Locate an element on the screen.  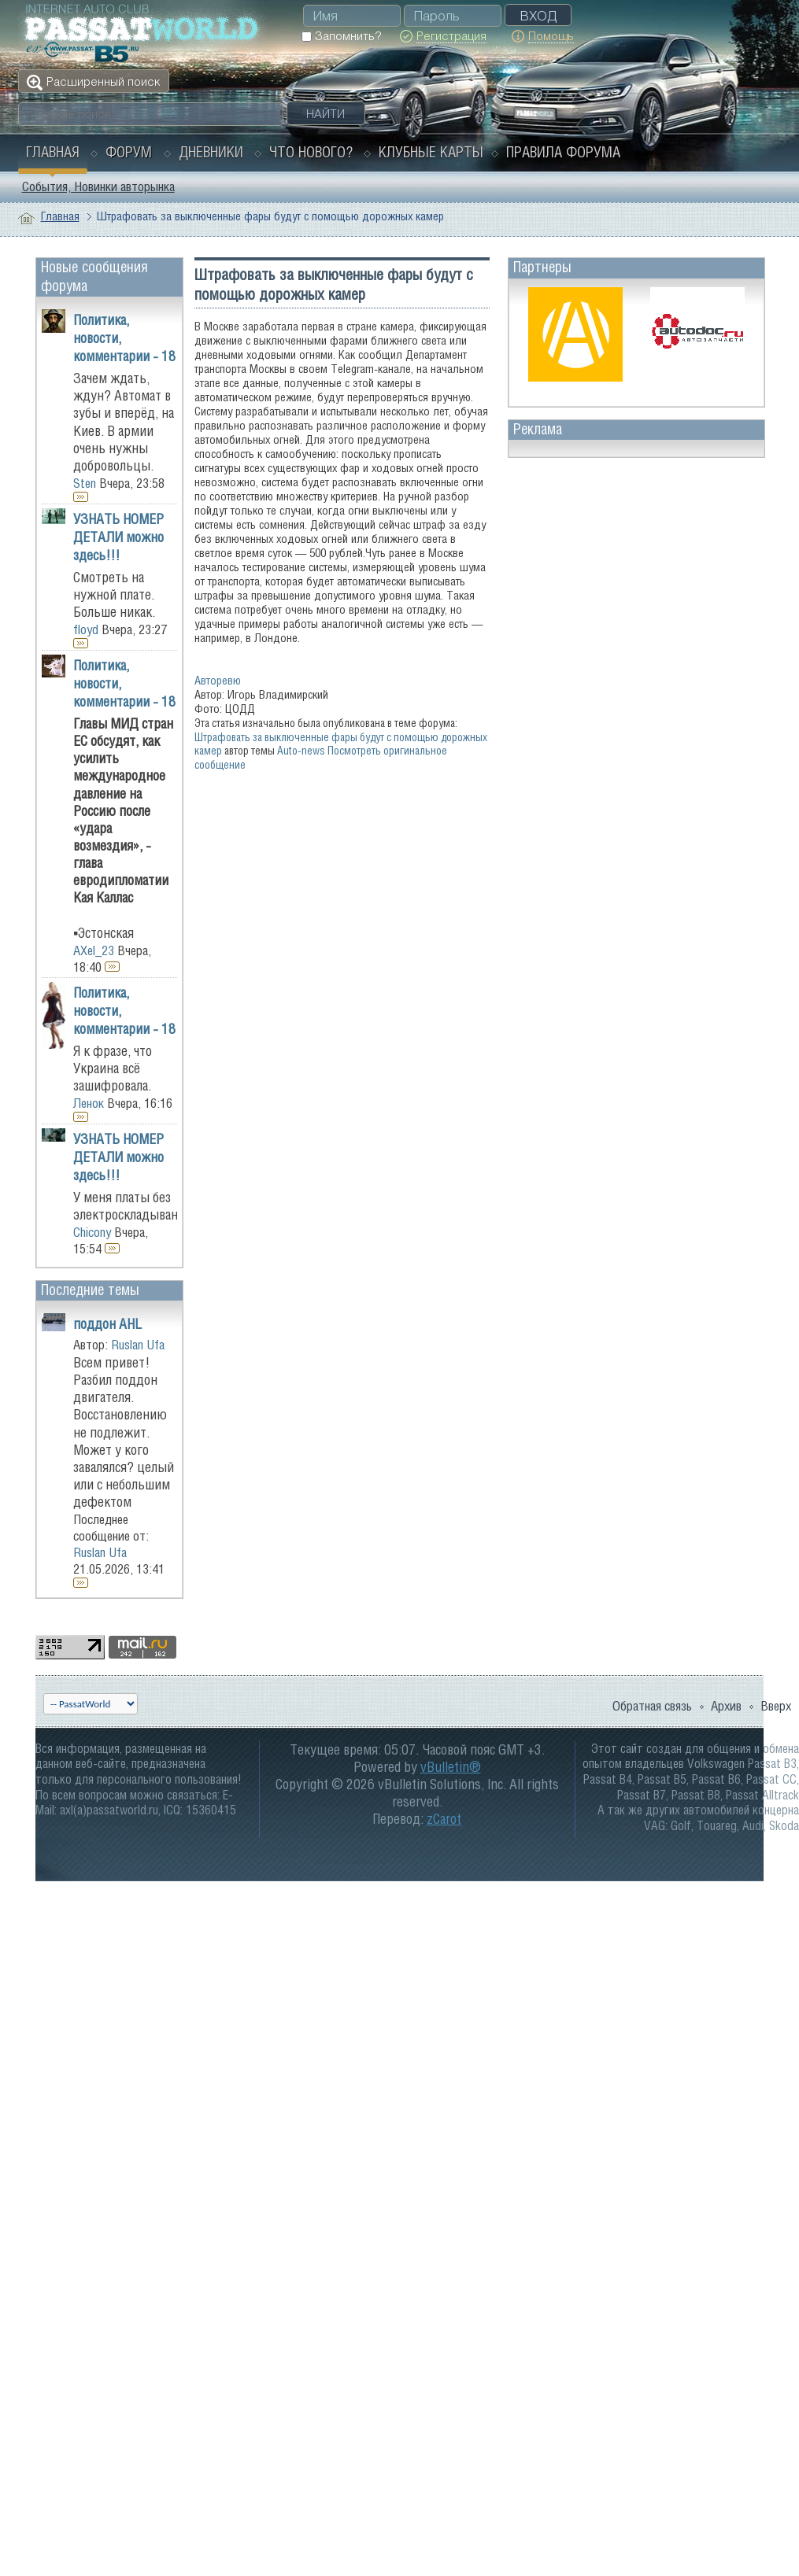
Архив is located at coordinates (726, 1706).